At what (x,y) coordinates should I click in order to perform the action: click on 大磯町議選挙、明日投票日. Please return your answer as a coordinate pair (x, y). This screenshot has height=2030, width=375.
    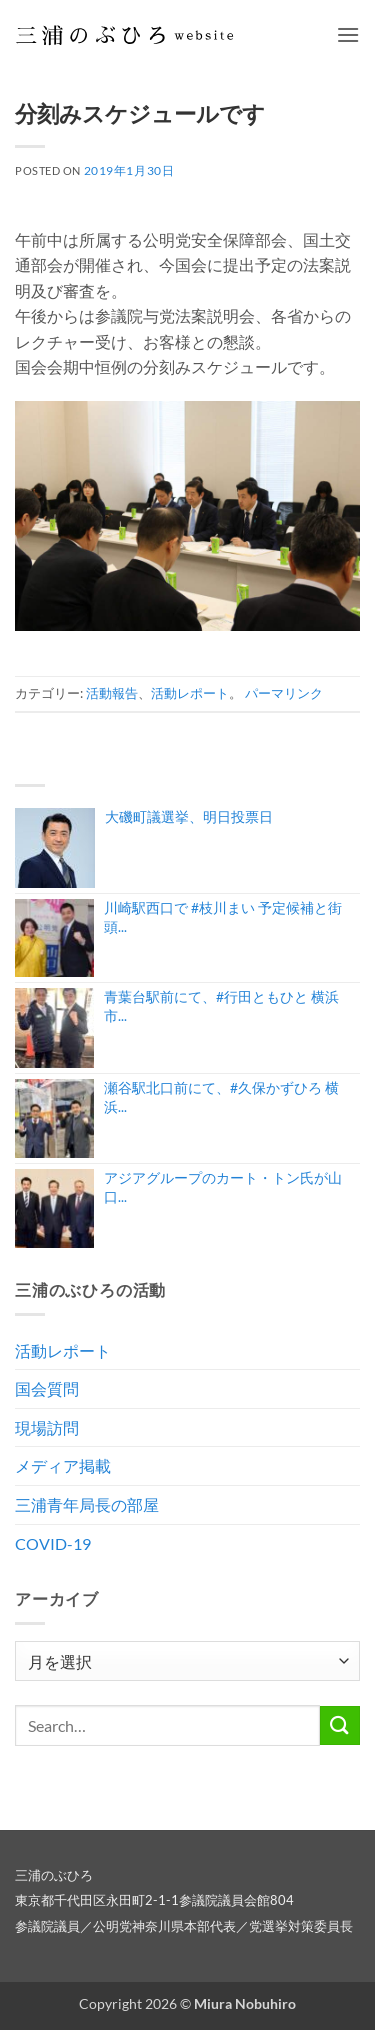
    Looking at the image, I should click on (189, 816).